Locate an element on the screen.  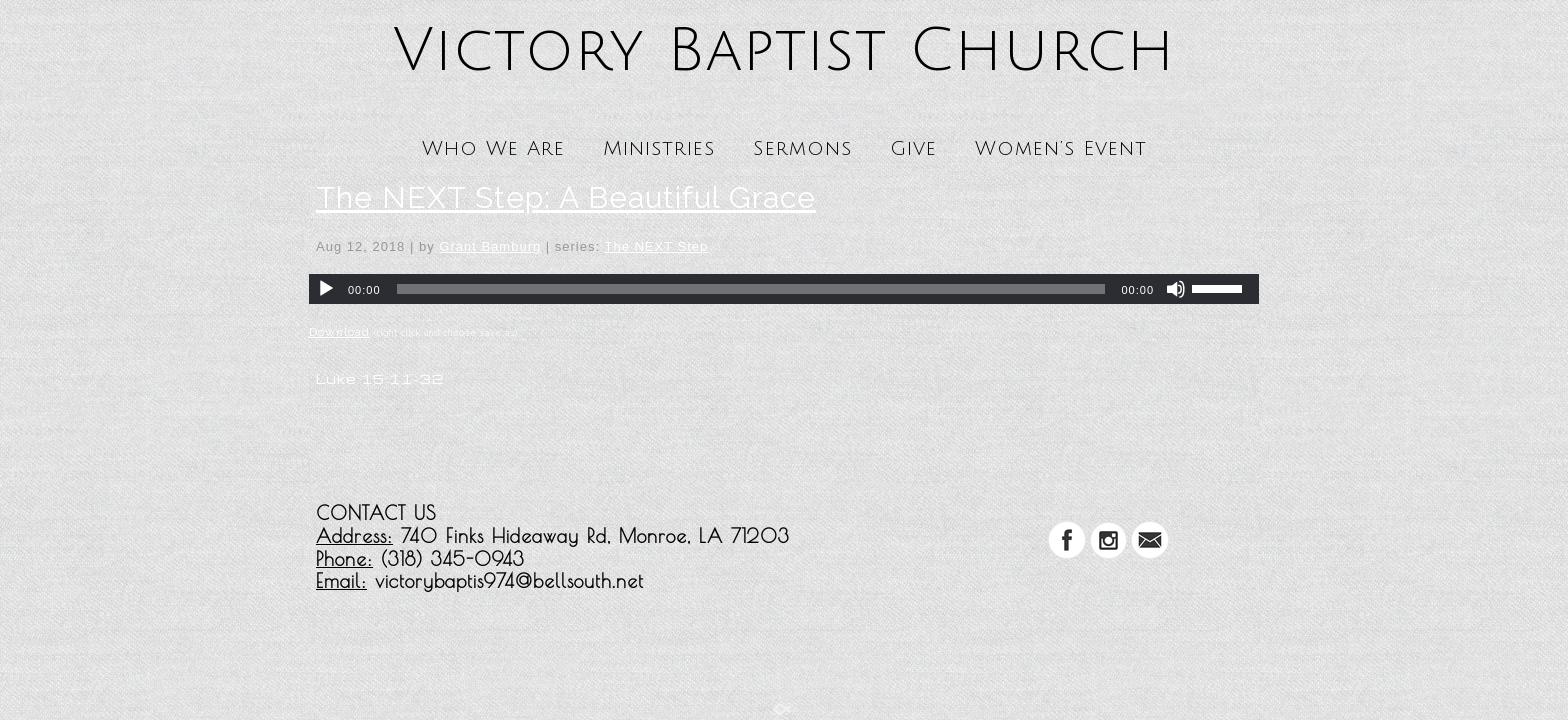
The NEXT Step is located at coordinates (656, 246).